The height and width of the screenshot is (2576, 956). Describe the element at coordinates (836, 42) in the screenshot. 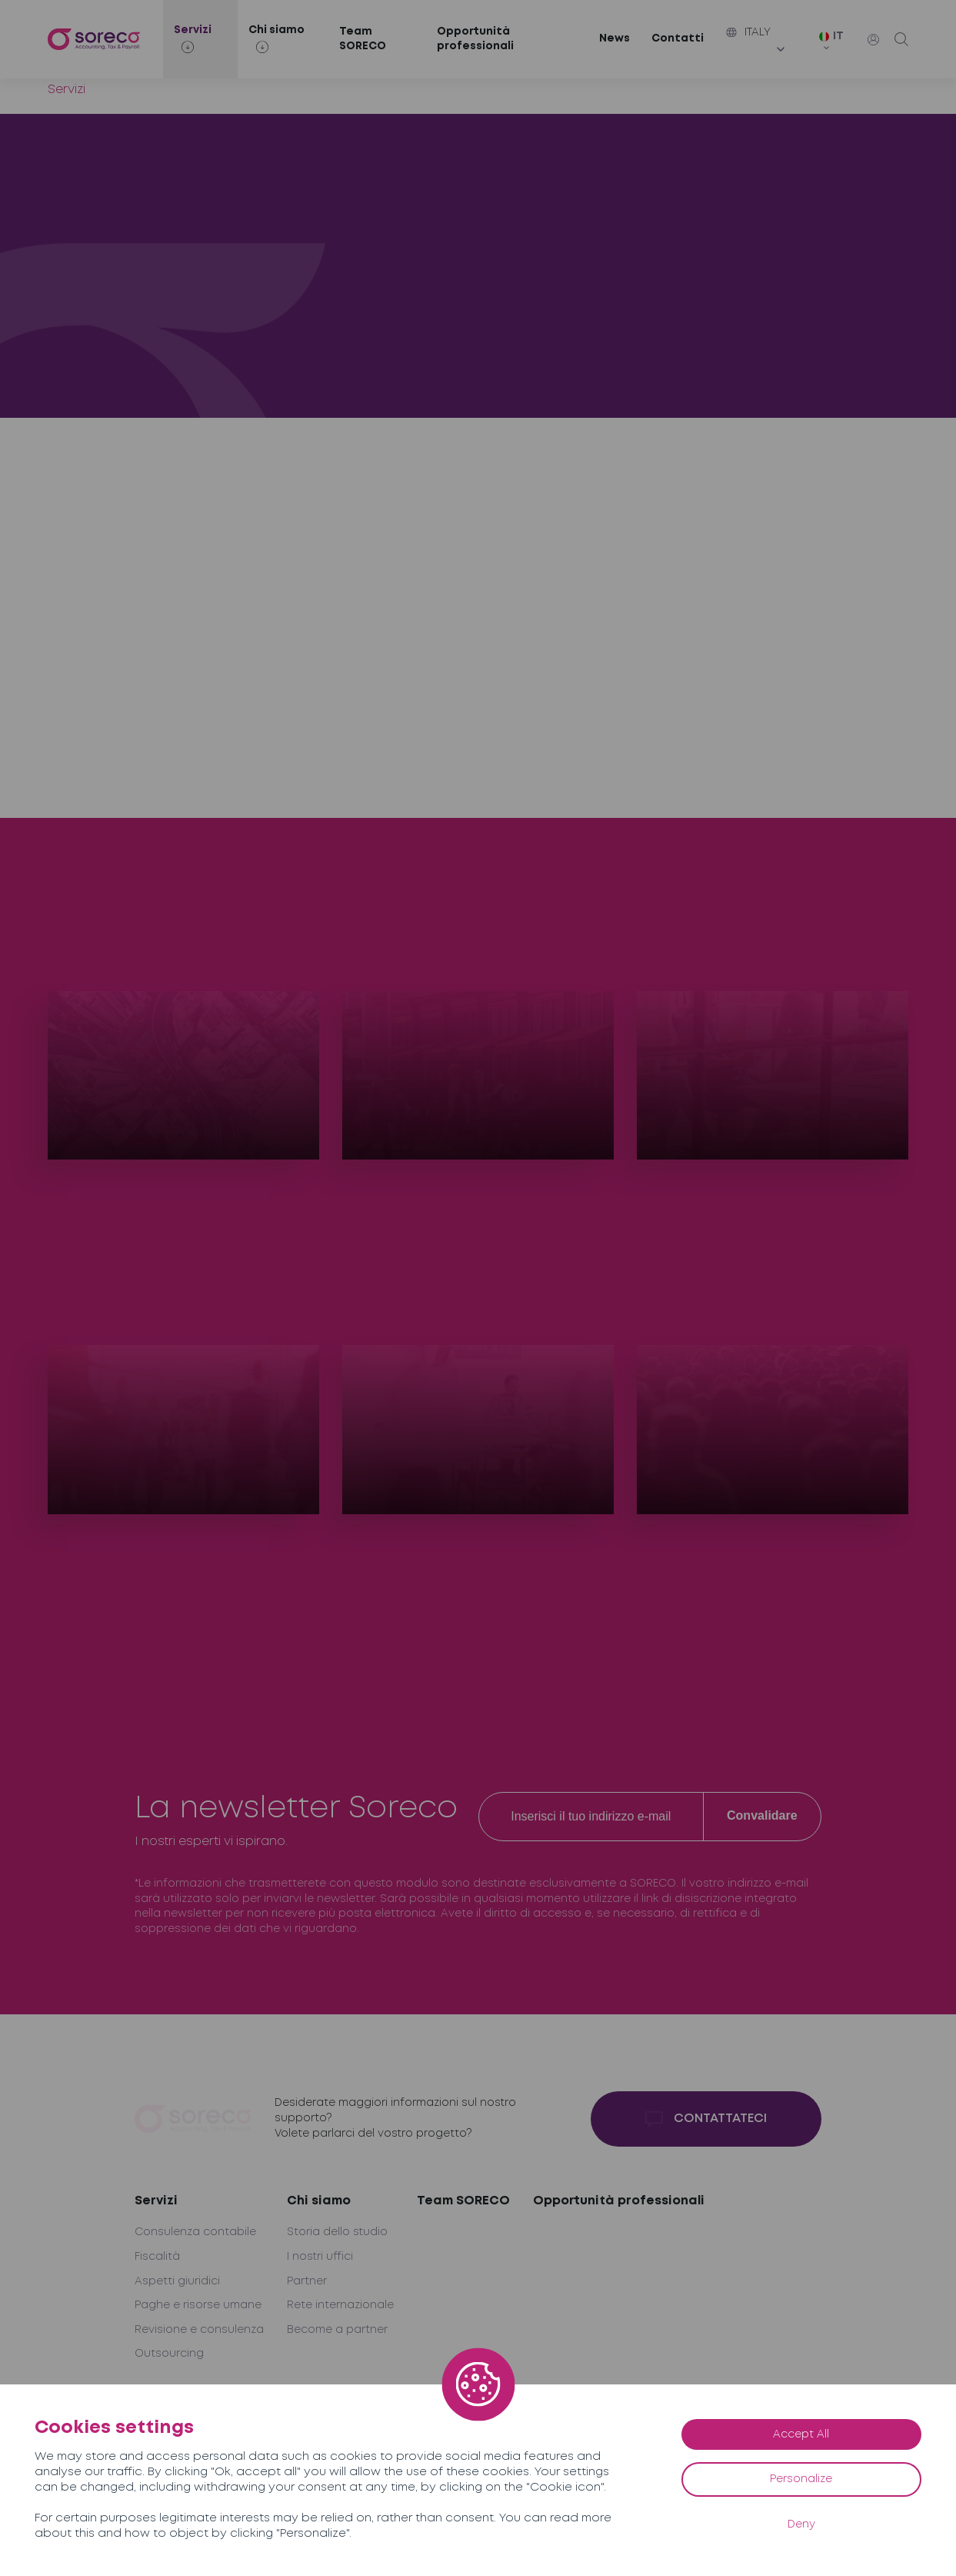

I see `[IT – Selettore lingua, premi tab per navigare tra le altre lingue]` at that location.